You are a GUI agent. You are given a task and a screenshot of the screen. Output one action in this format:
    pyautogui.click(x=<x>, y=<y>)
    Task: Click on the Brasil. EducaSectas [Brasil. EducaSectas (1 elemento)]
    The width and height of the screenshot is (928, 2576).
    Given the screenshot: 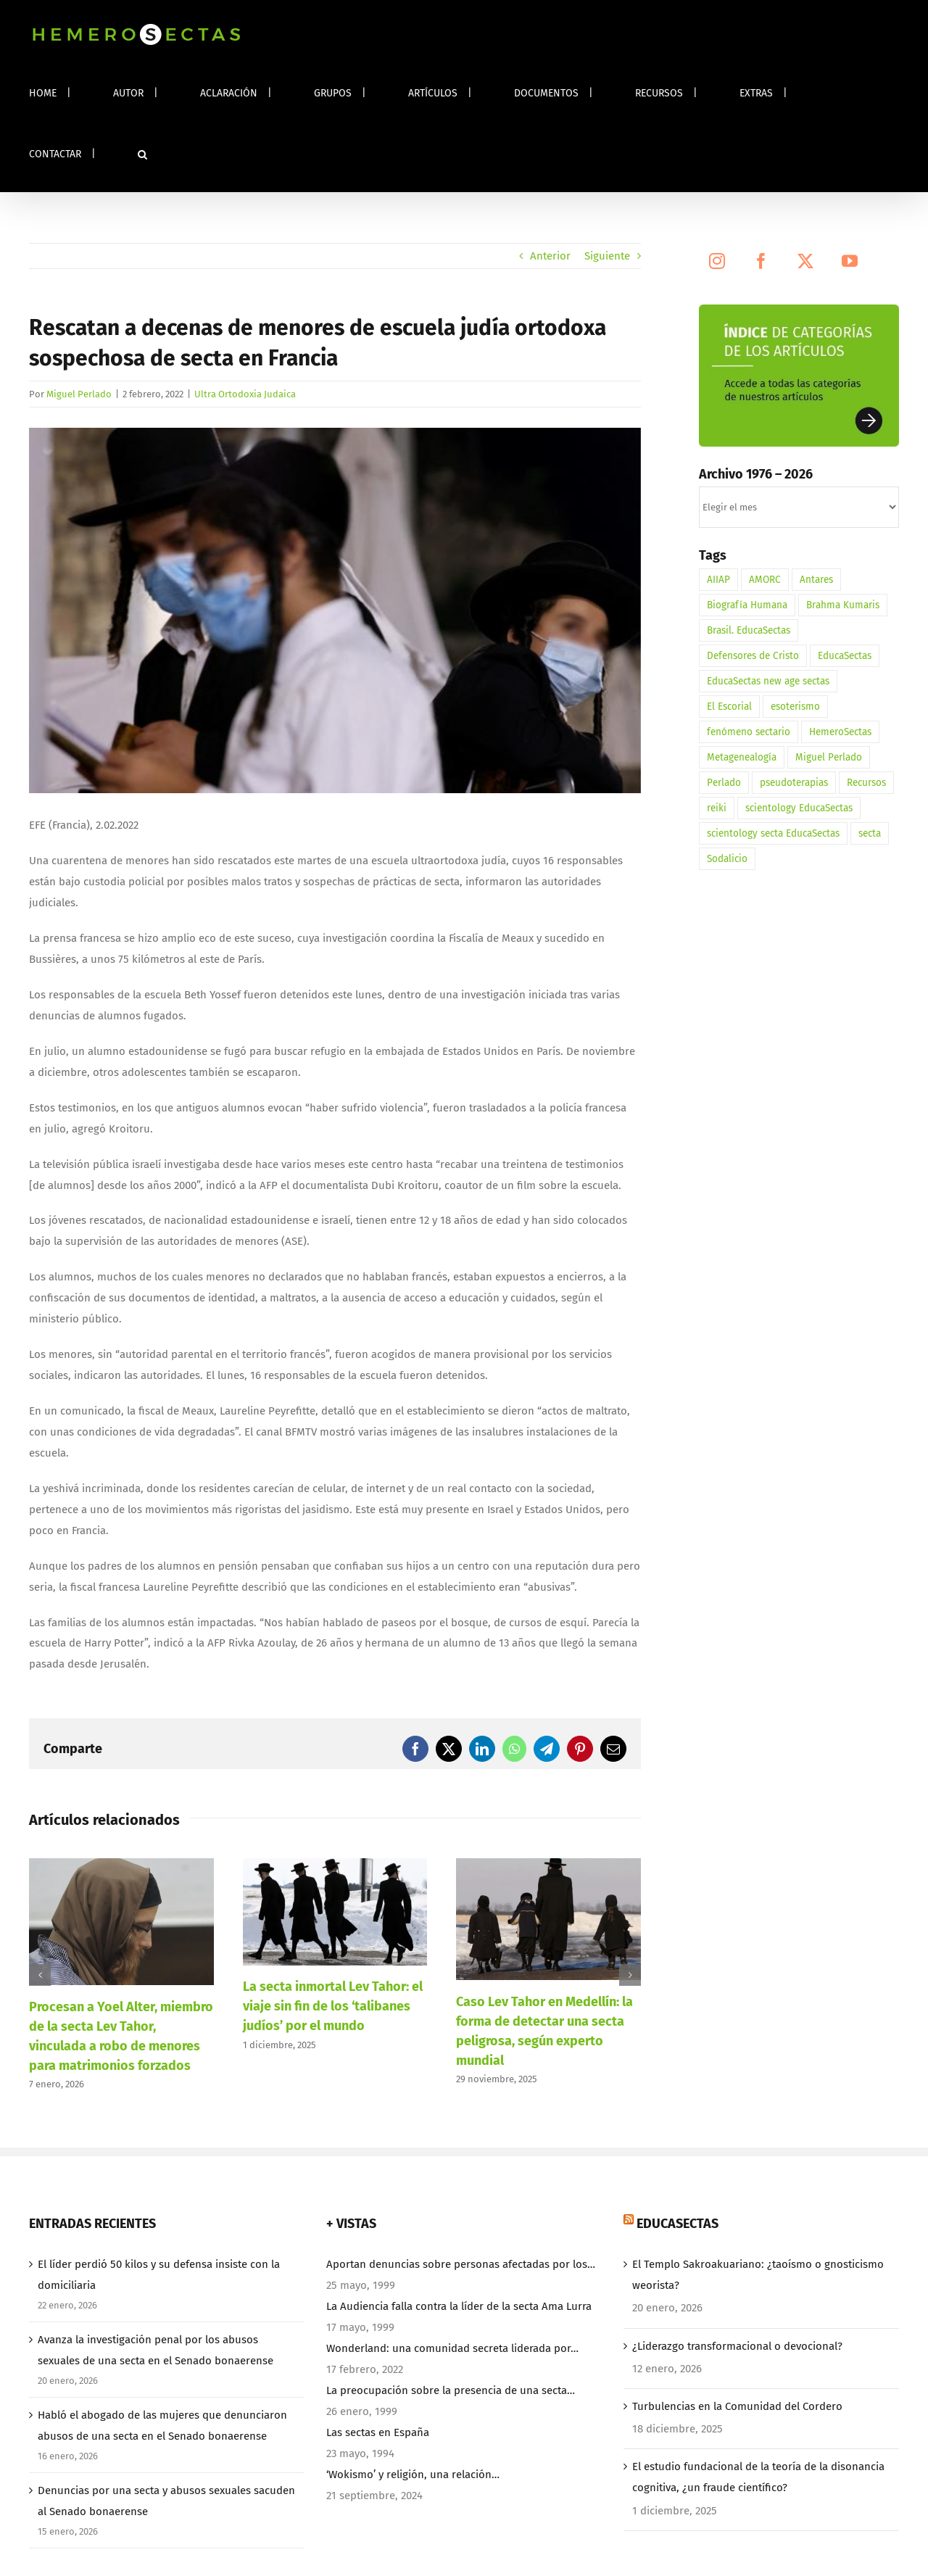 What is the action you would take?
    pyautogui.click(x=748, y=630)
    